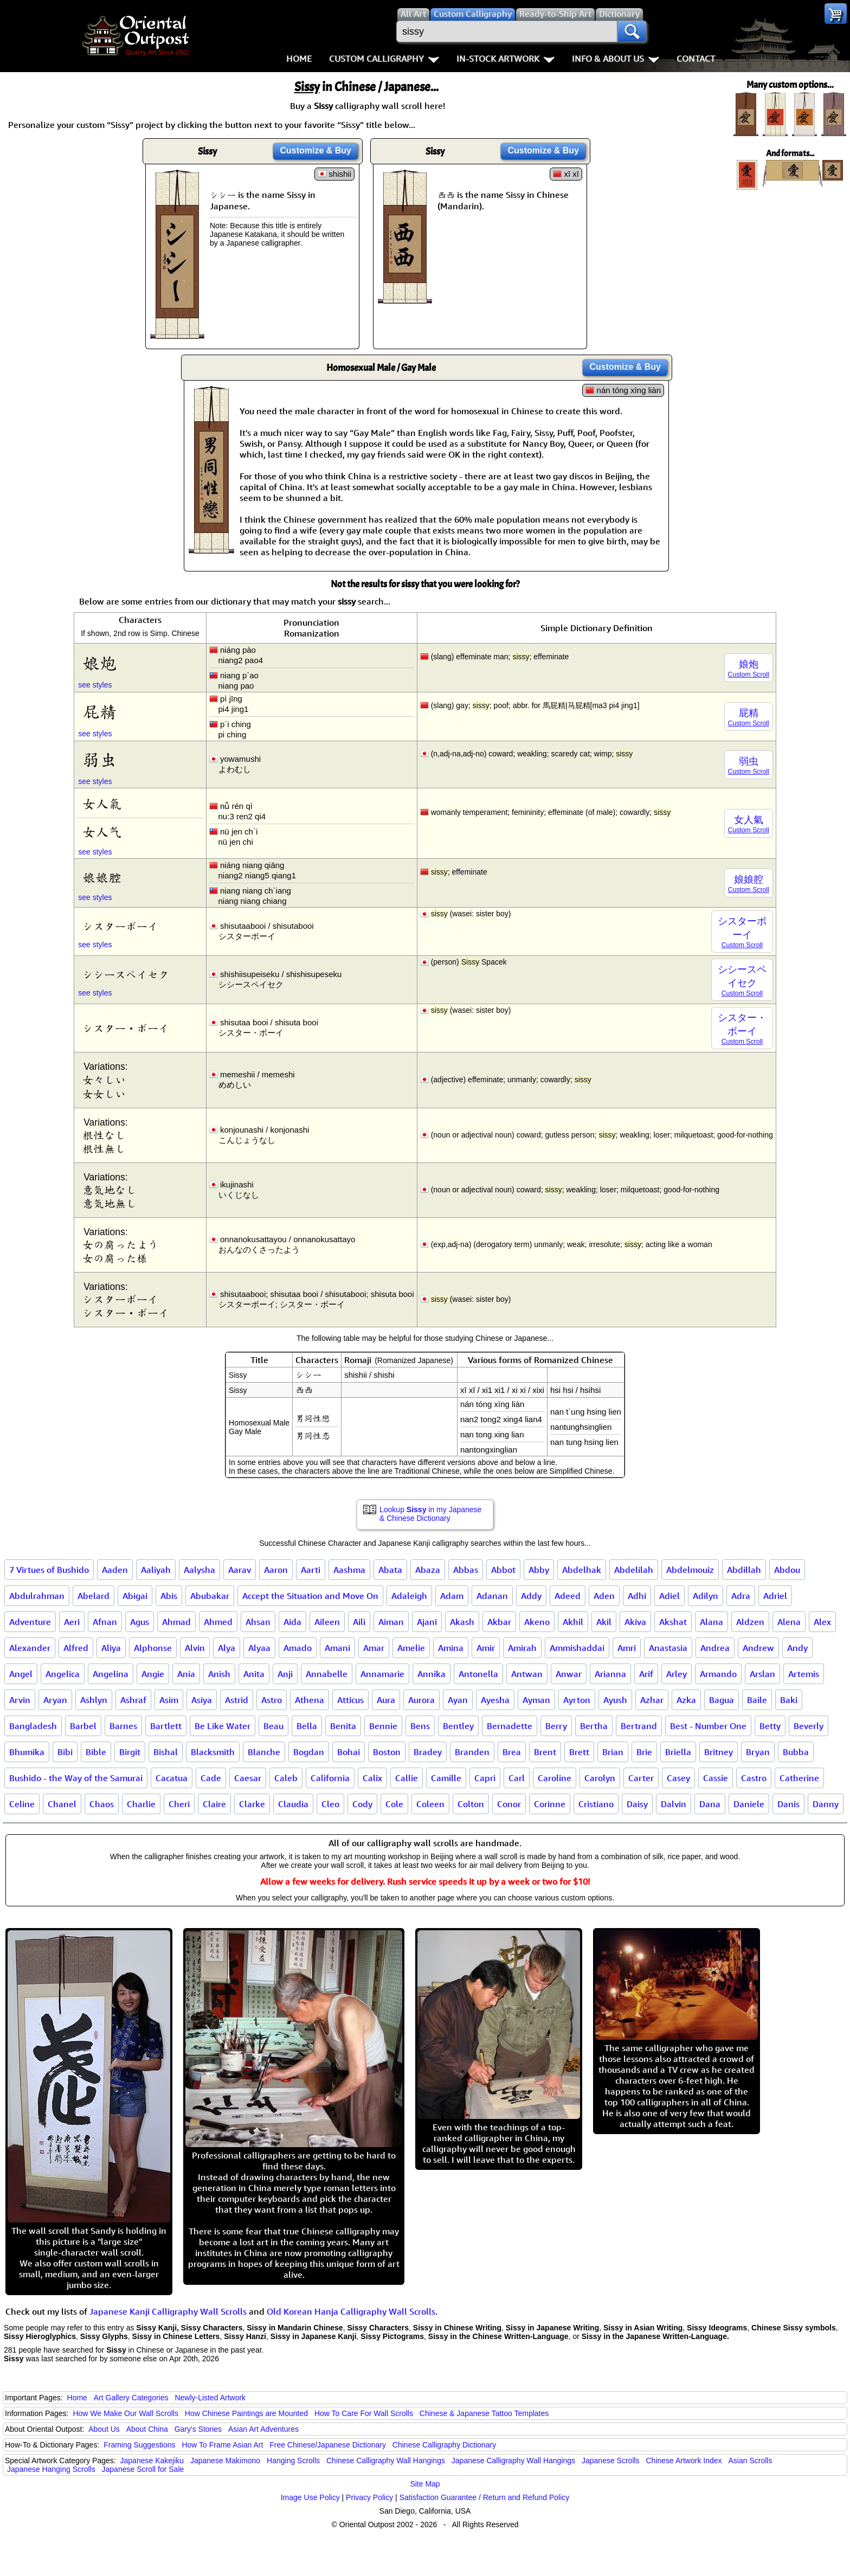  What do you see at coordinates (29, 1647) in the screenshot?
I see `Alexander` at bounding box center [29, 1647].